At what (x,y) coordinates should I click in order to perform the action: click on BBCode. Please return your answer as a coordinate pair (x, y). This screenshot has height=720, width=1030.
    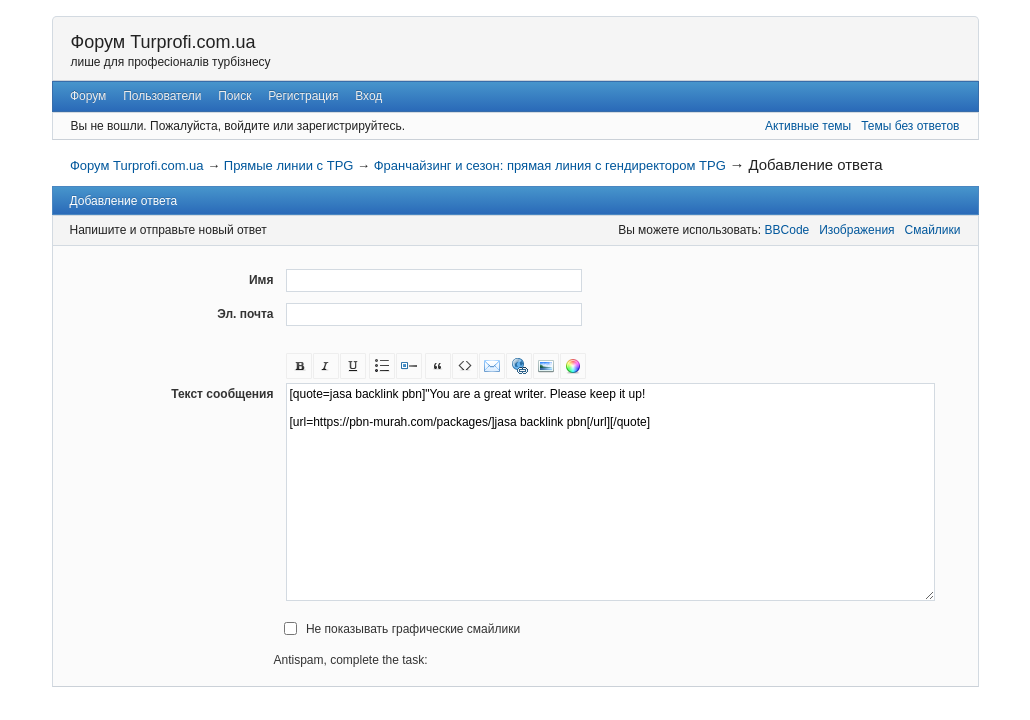
    Looking at the image, I should click on (787, 230).